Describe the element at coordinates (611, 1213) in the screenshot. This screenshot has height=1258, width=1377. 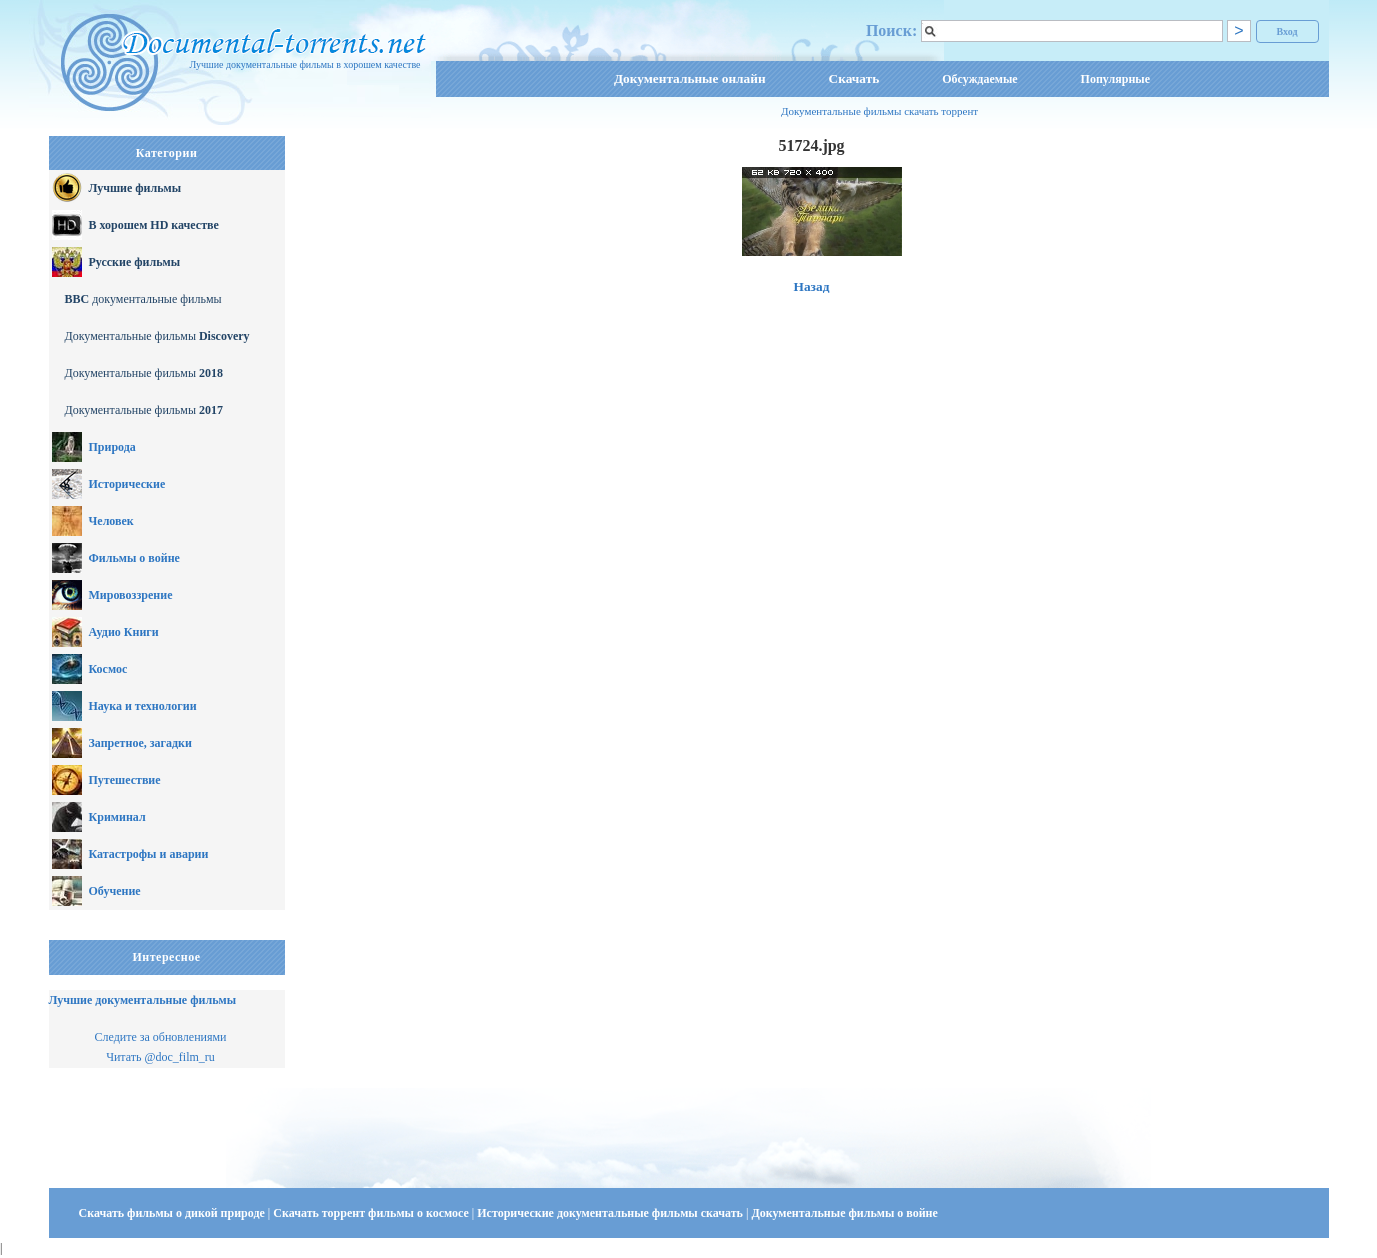
I see `Исторические документальные фильмы скачать` at that location.